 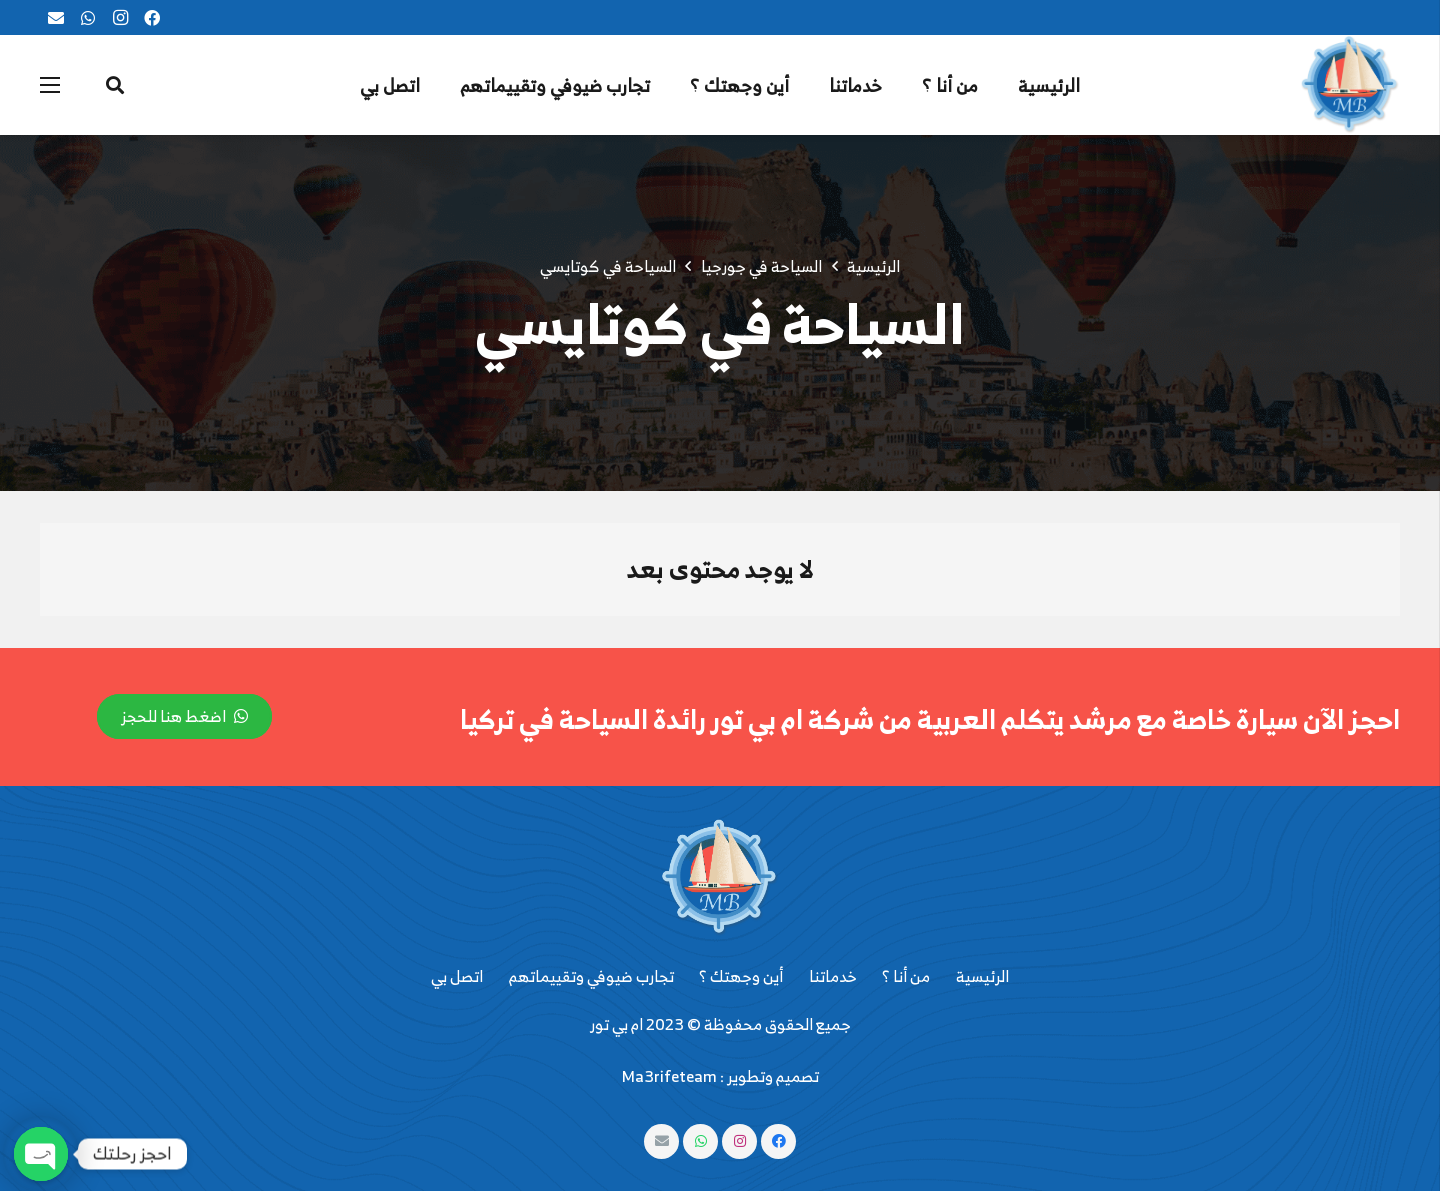 I want to click on [البحث], so click(x=115, y=85).